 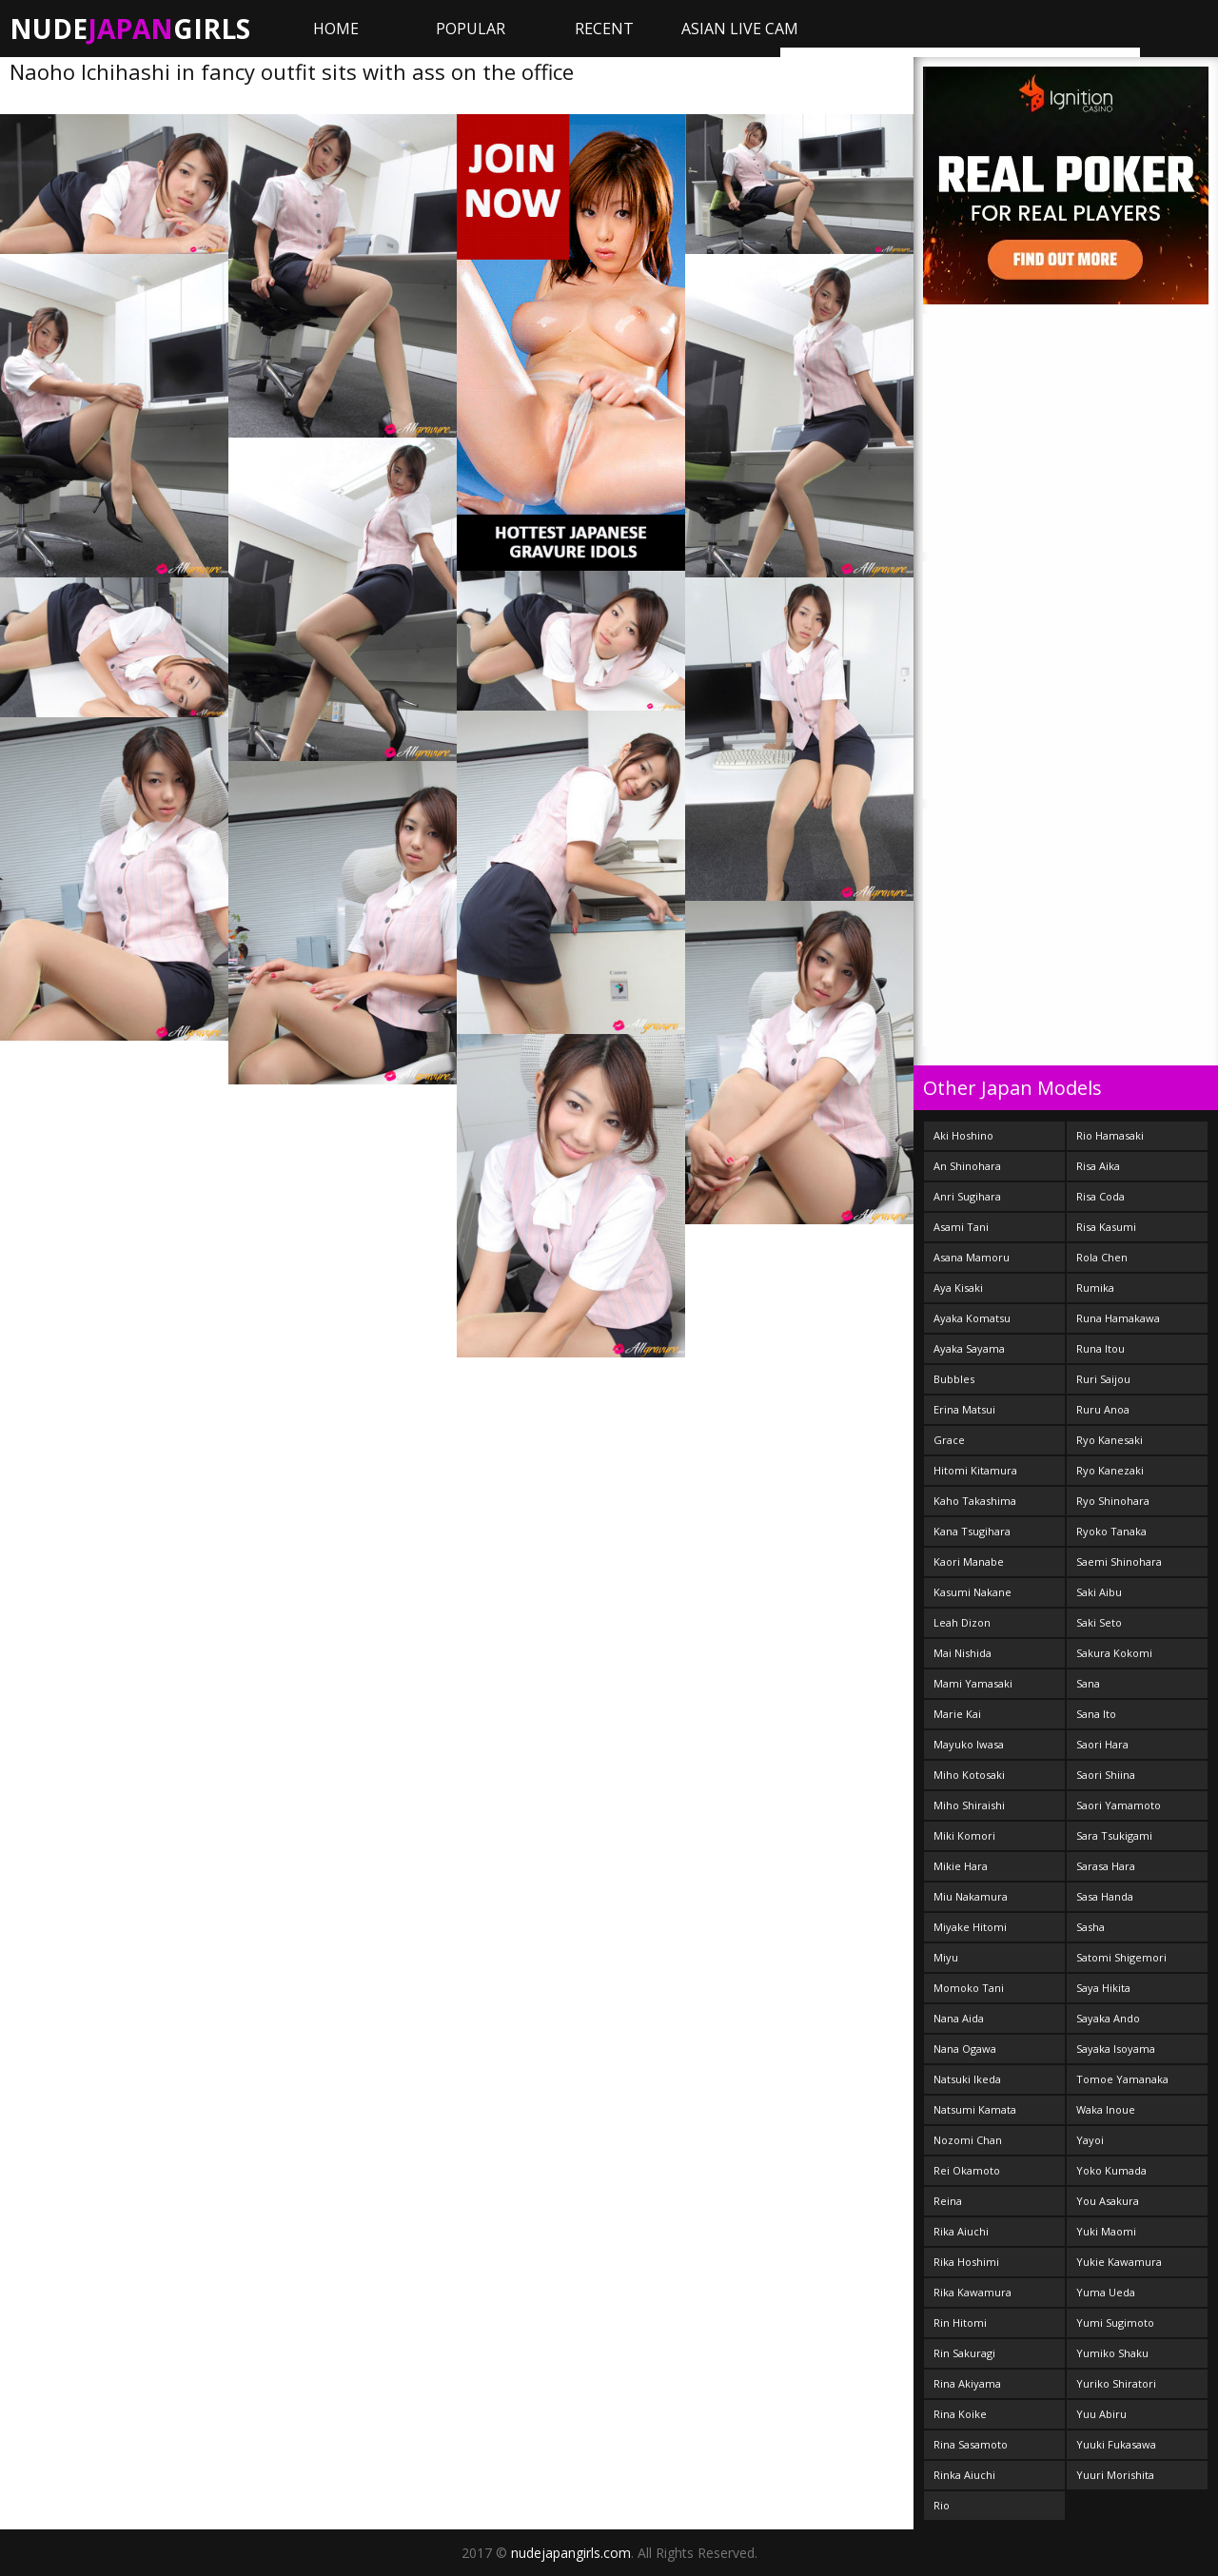 What do you see at coordinates (966, 2261) in the screenshot?
I see `Rika Hoshimi` at bounding box center [966, 2261].